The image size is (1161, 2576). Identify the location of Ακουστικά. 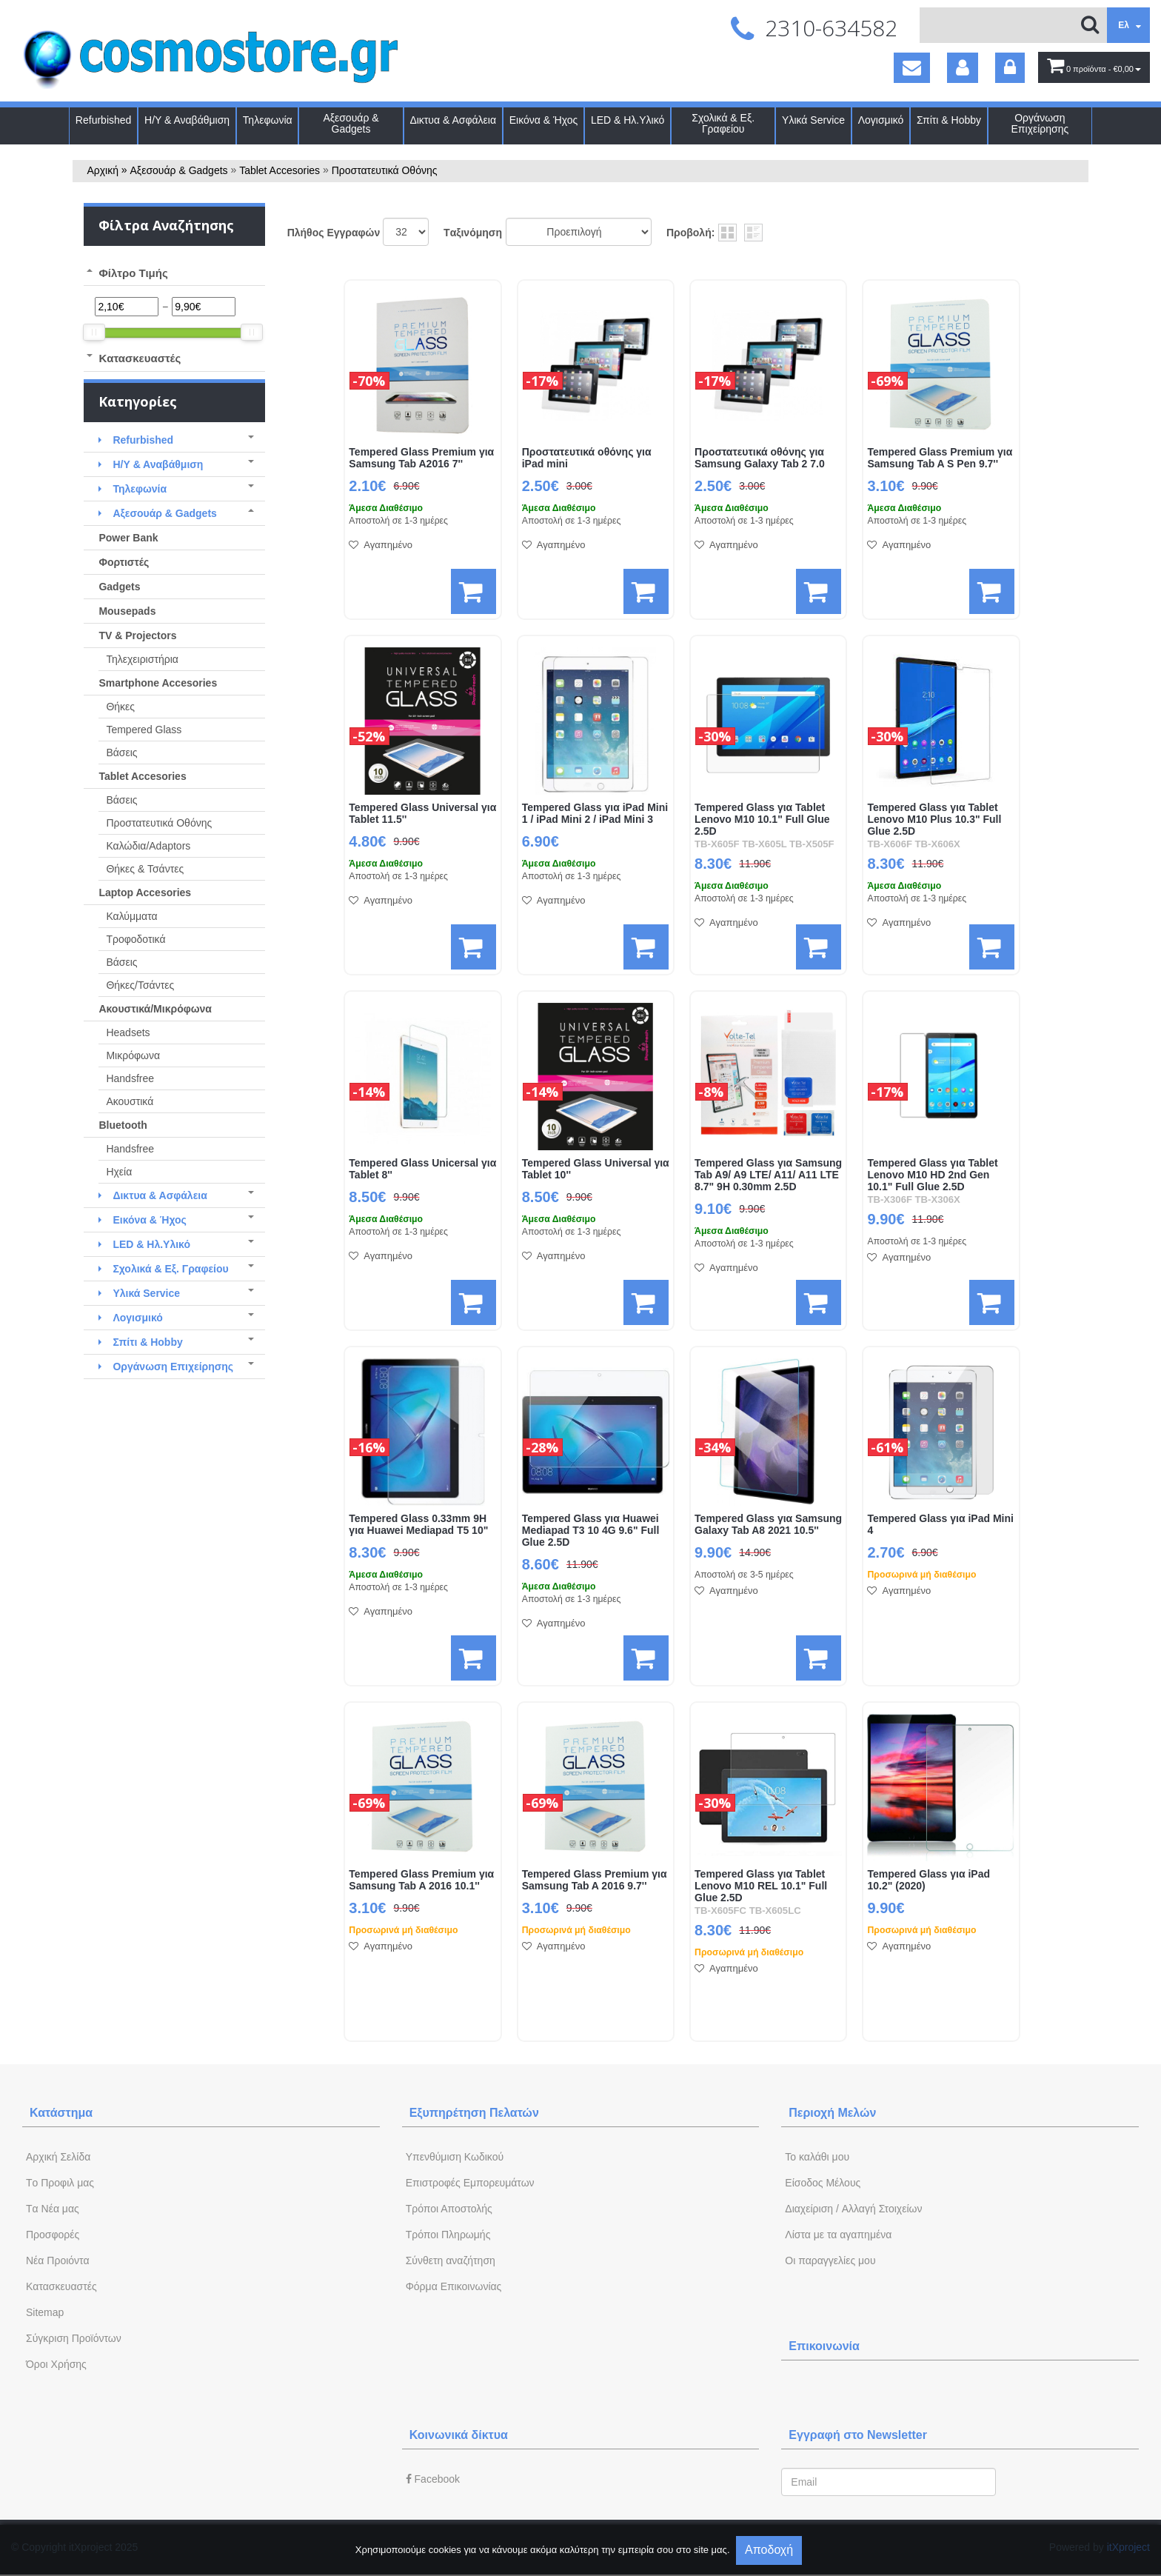
(129, 1101).